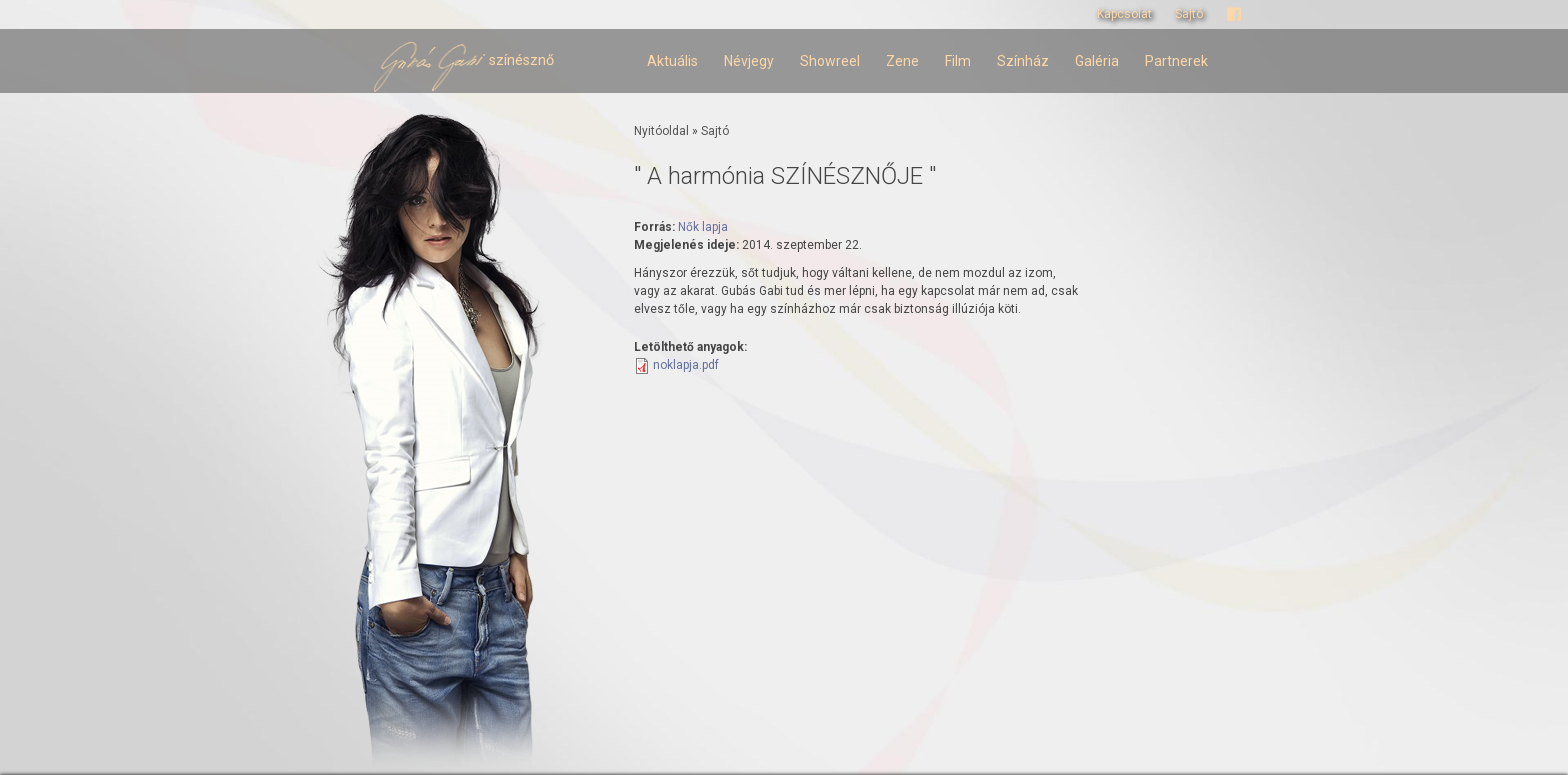  What do you see at coordinates (686, 365) in the screenshot?
I see `noklapja.pdf` at bounding box center [686, 365].